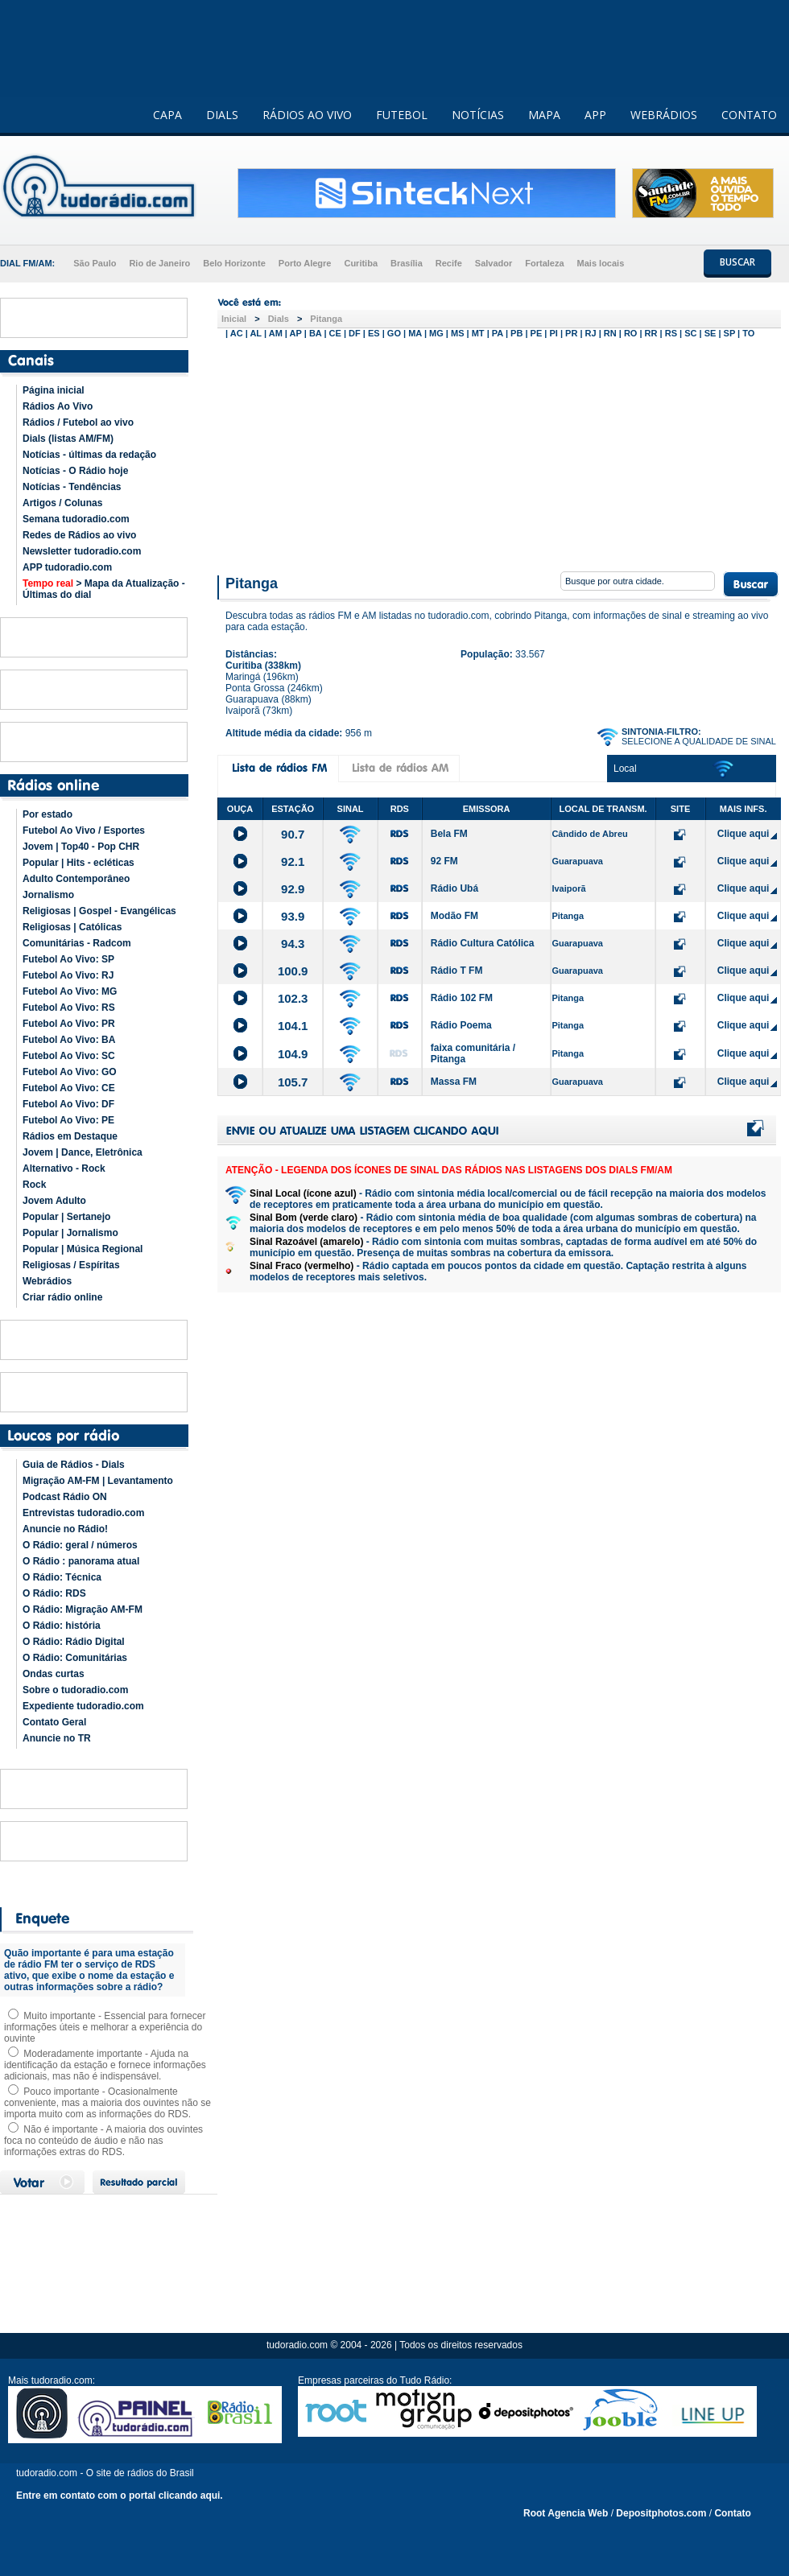  I want to click on APP, so click(595, 114).